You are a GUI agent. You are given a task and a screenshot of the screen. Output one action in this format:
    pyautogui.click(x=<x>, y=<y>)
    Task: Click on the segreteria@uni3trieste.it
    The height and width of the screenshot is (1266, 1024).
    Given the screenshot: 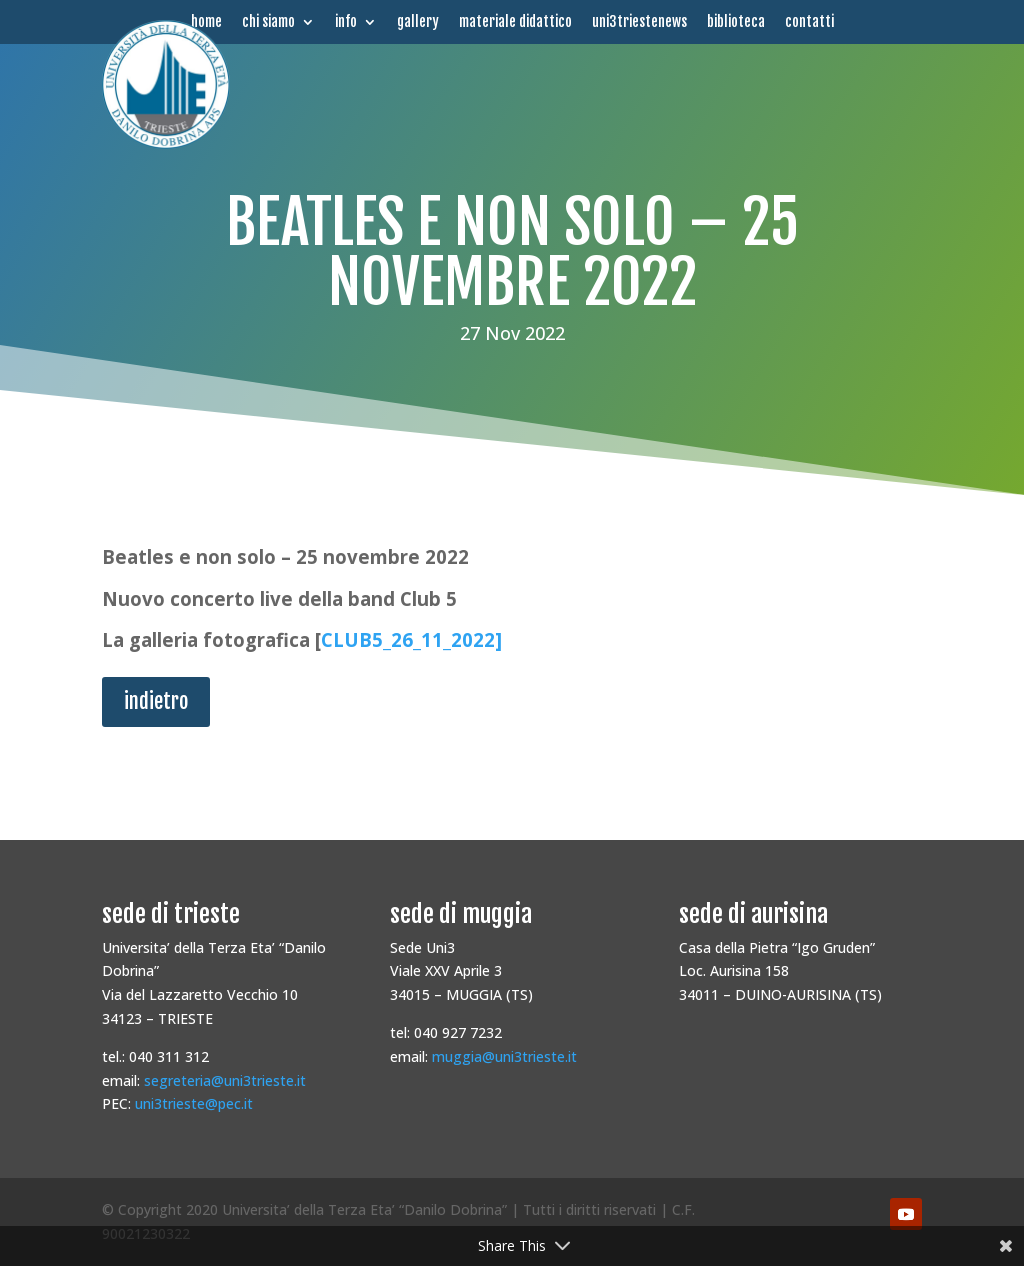 What is the action you would take?
    pyautogui.click(x=225, y=1080)
    